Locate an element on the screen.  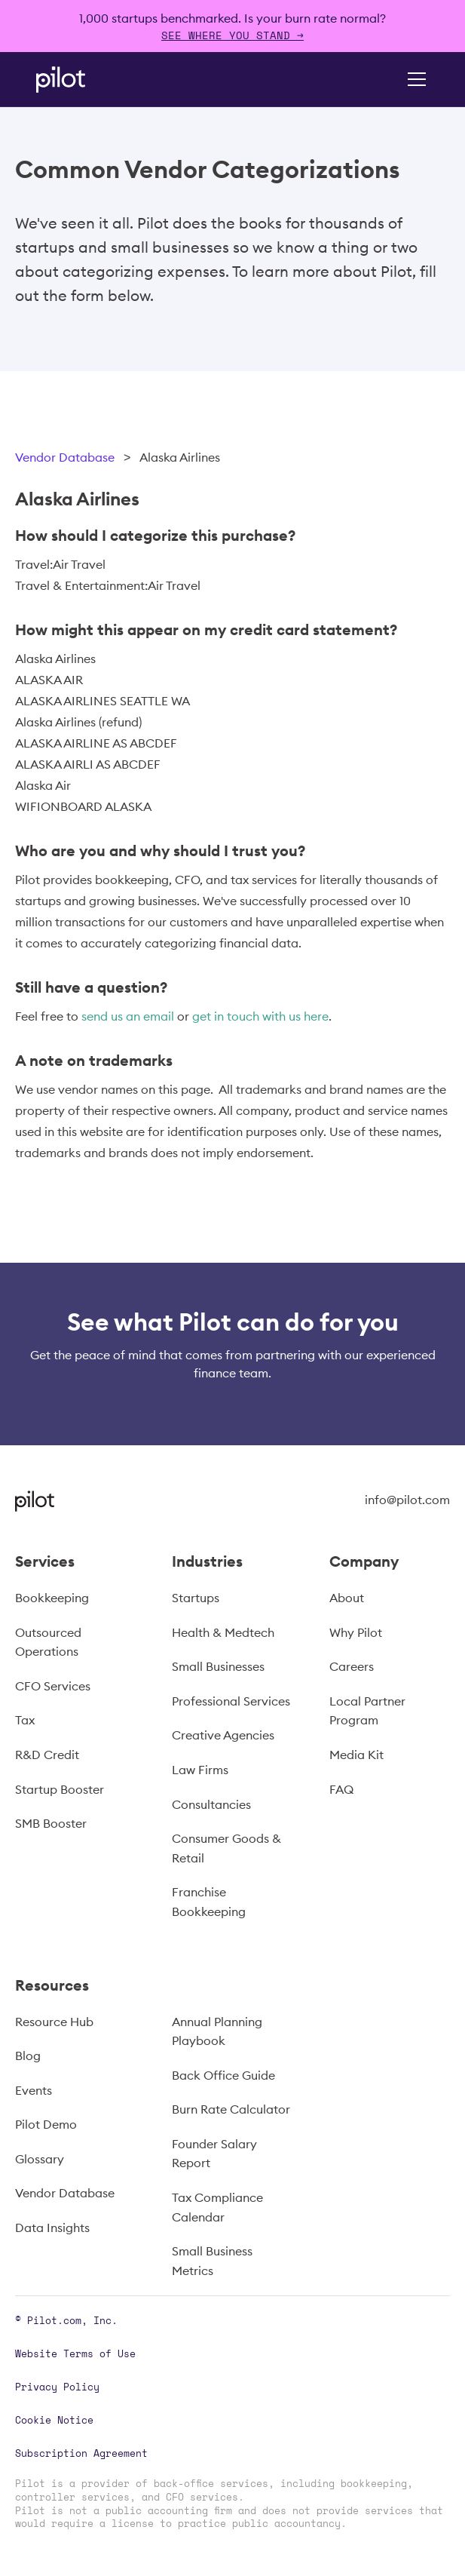
Professional Services is located at coordinates (231, 1701).